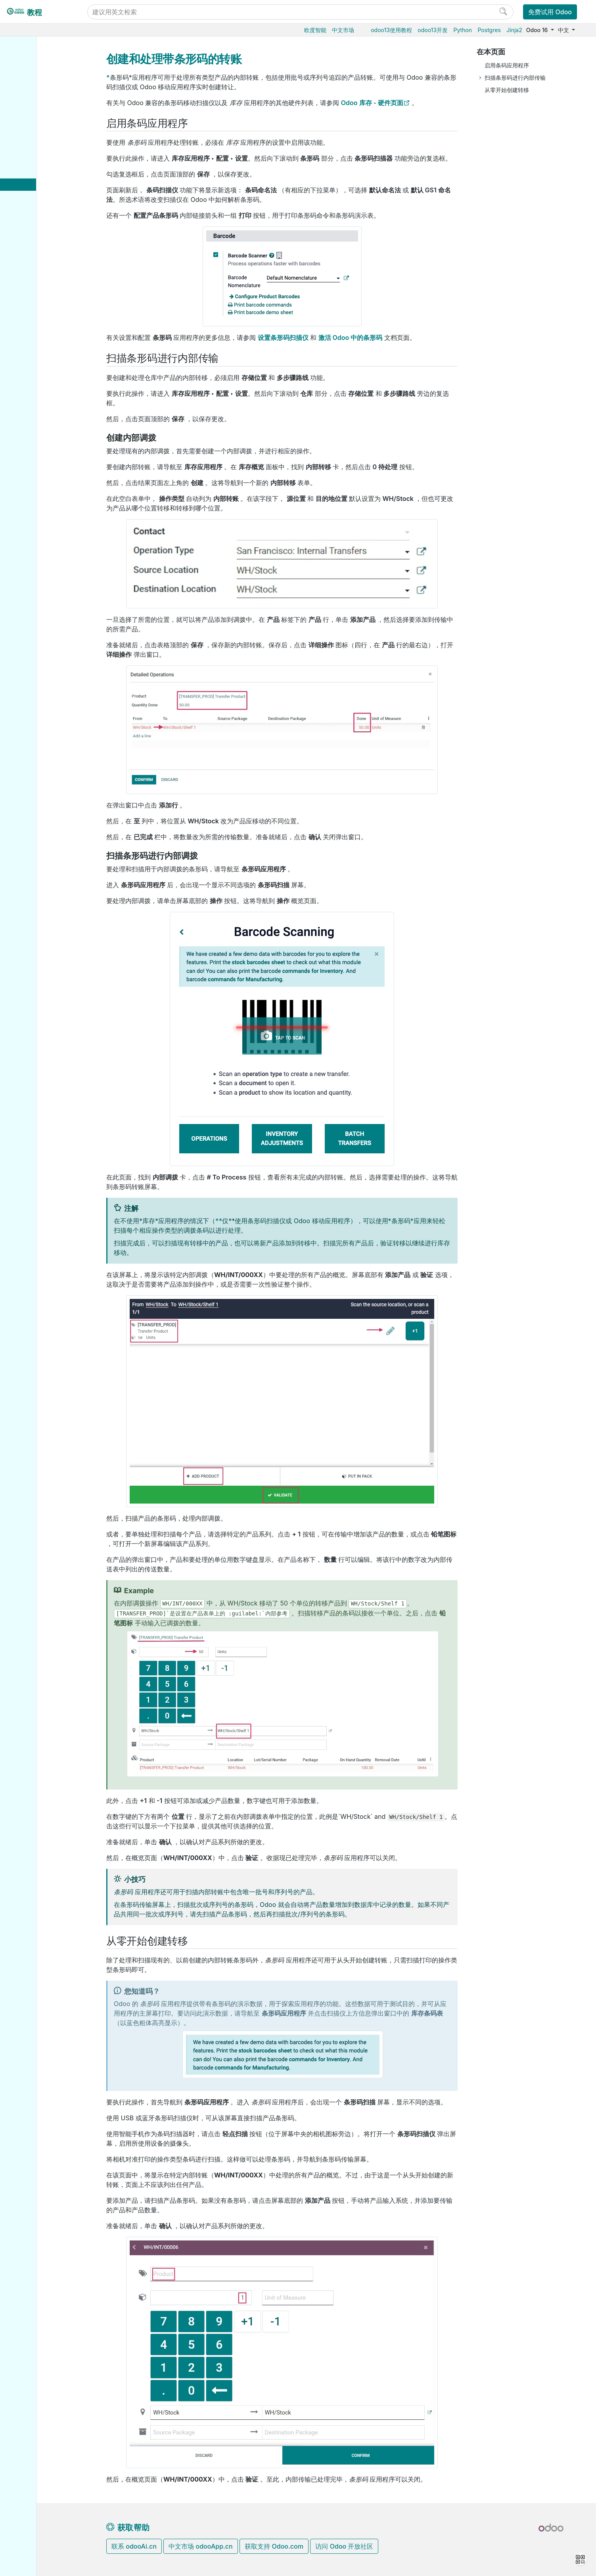 This screenshot has height=2576, width=596. I want to click on 中文市场, so click(343, 30).